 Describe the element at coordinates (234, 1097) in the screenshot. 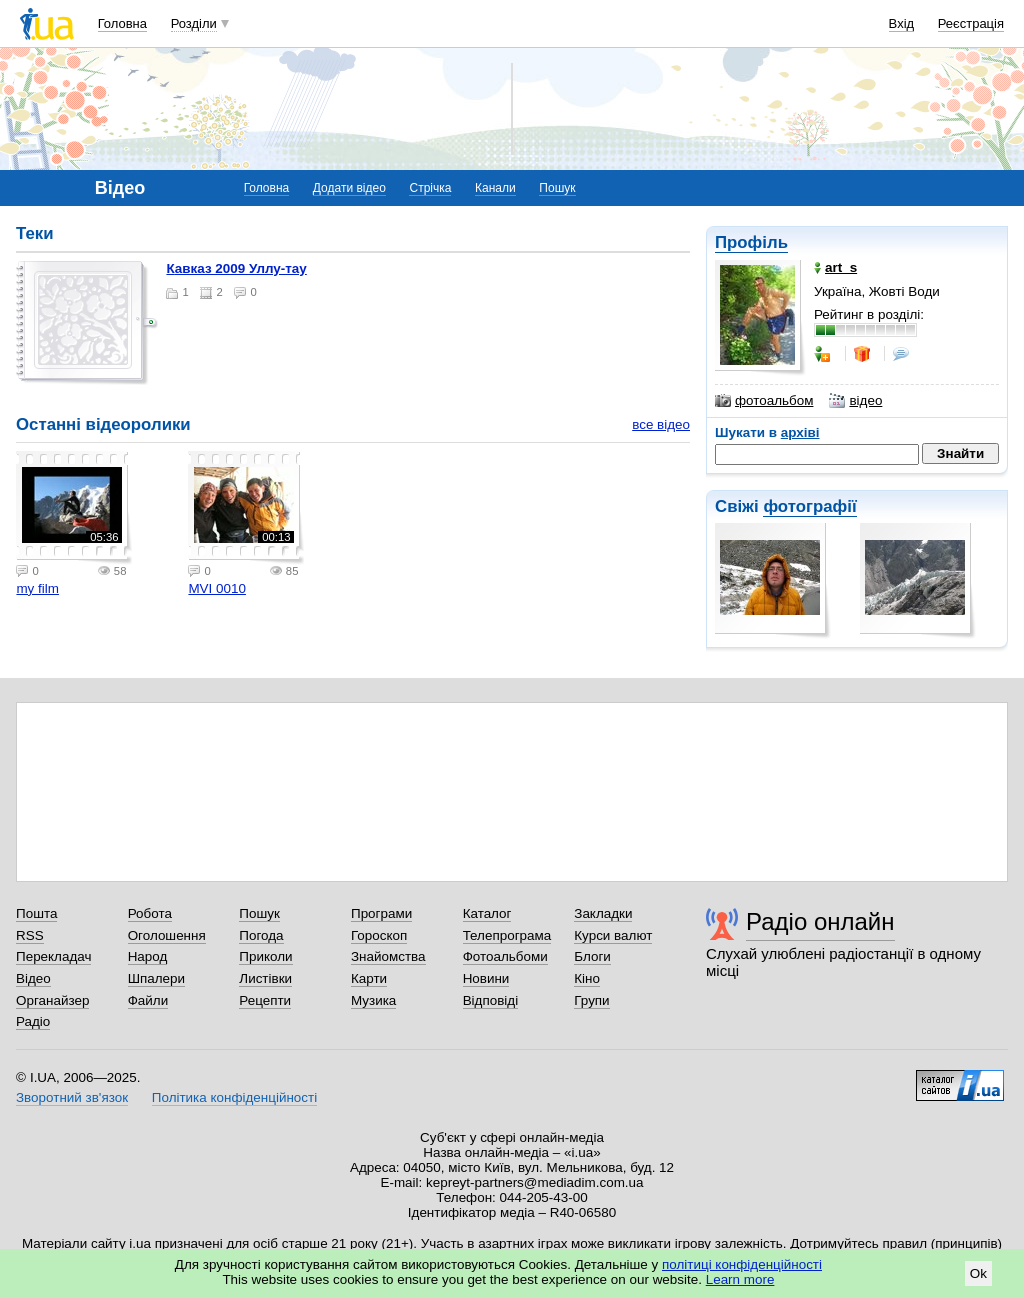

I see `Політика конфіденційності` at that location.